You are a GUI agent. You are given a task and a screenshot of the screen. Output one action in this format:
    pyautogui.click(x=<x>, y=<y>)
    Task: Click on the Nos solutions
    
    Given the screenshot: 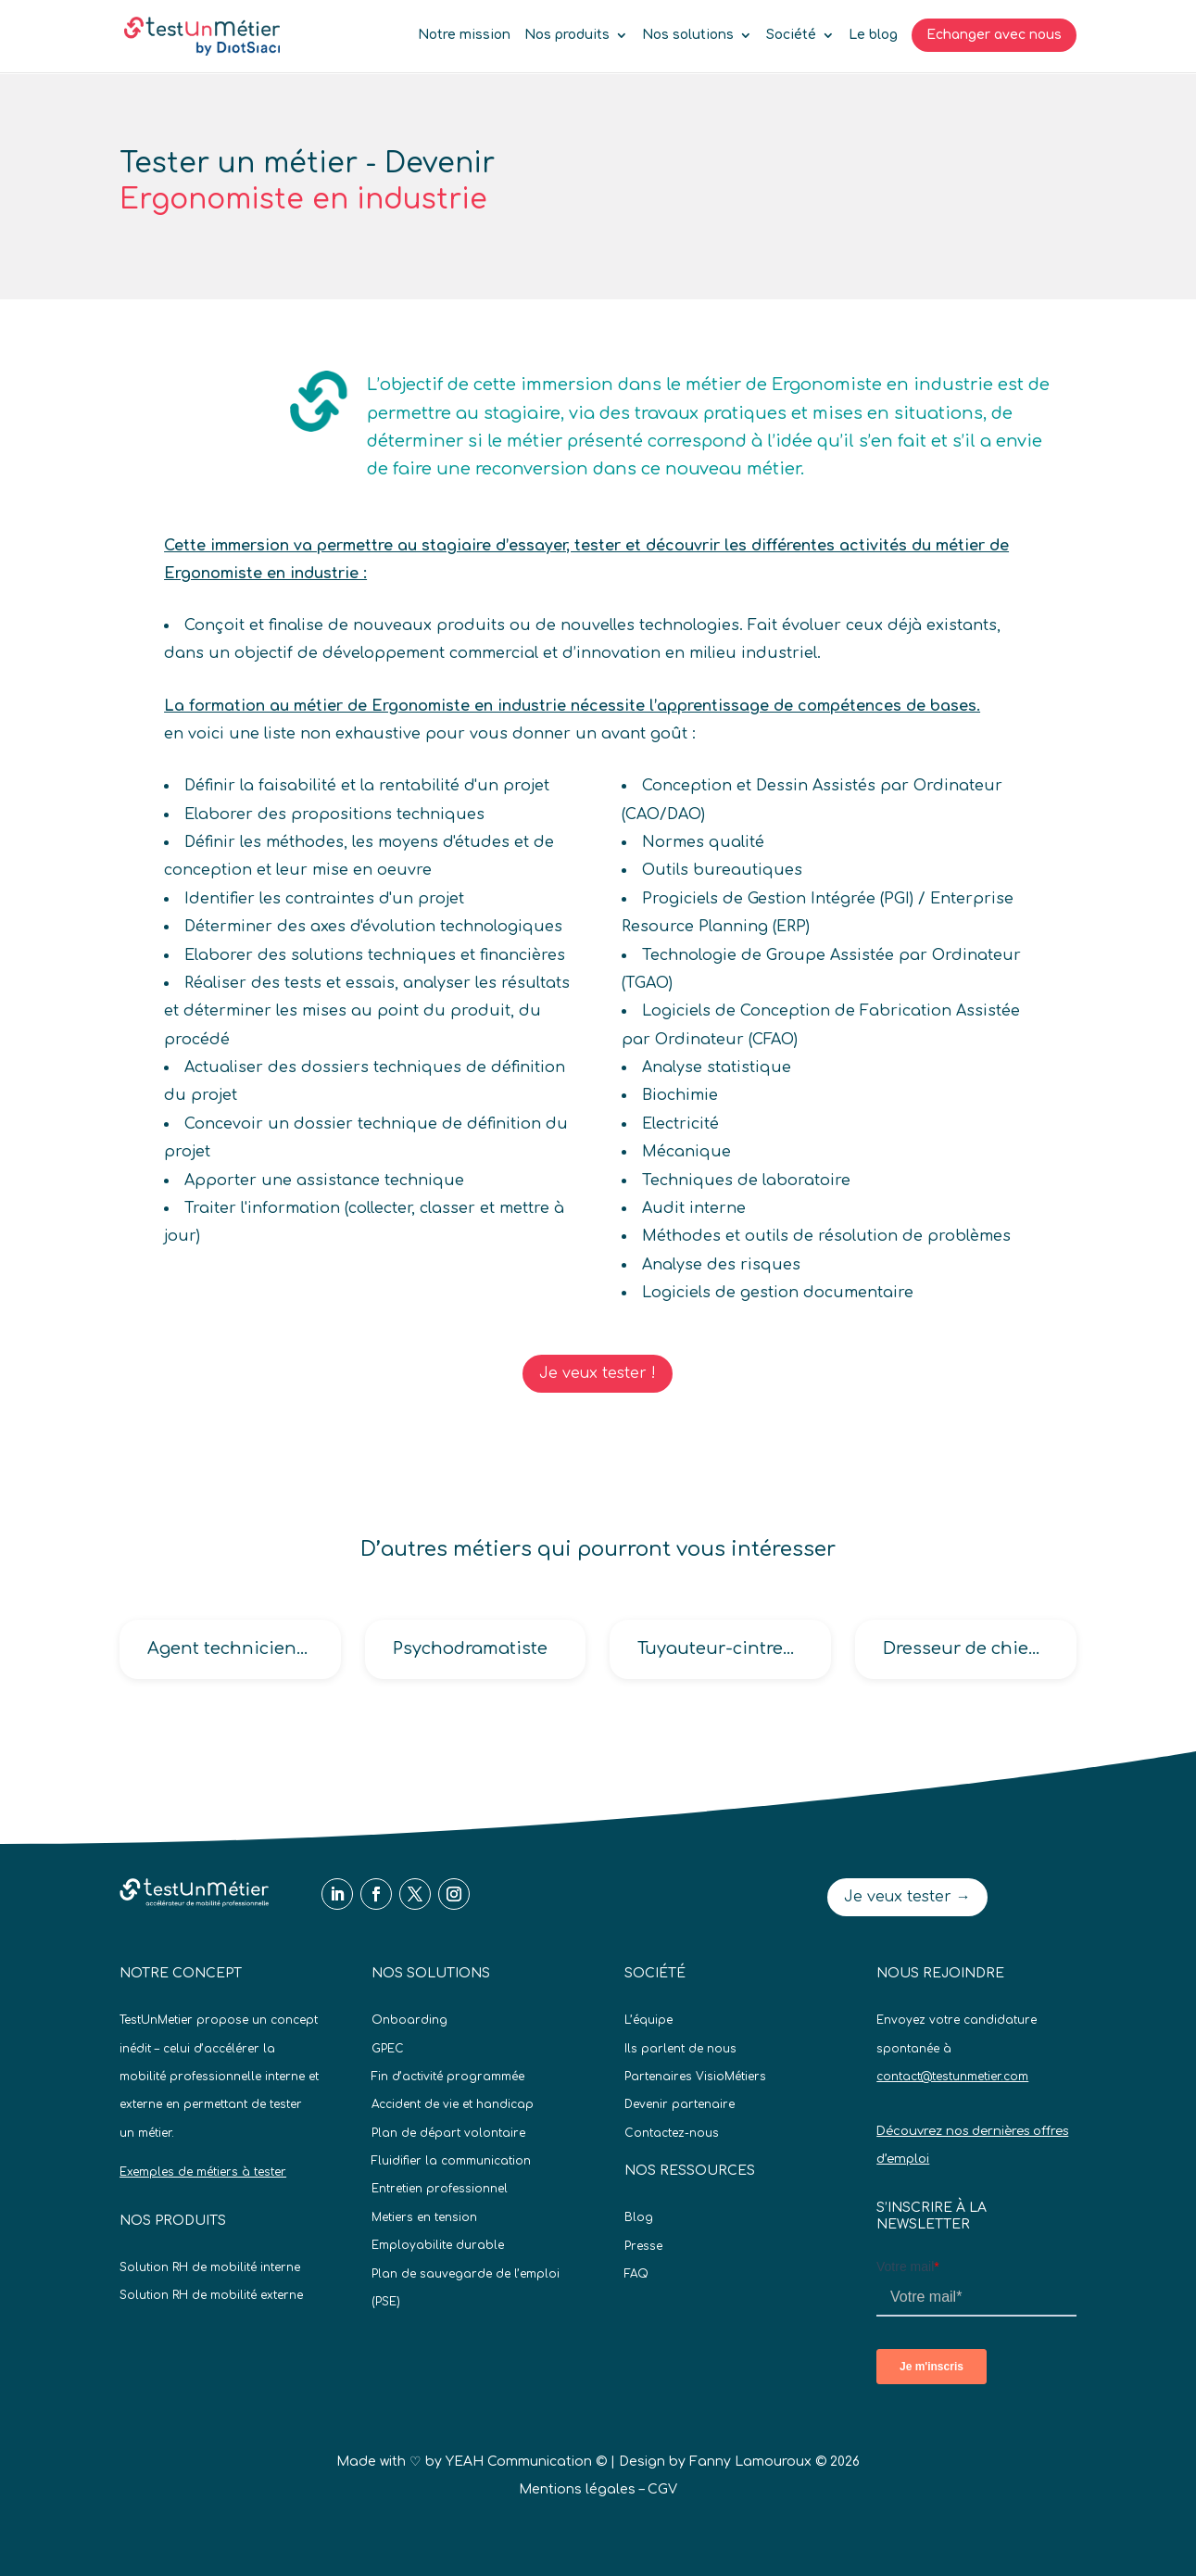 What is the action you would take?
    pyautogui.click(x=688, y=35)
    